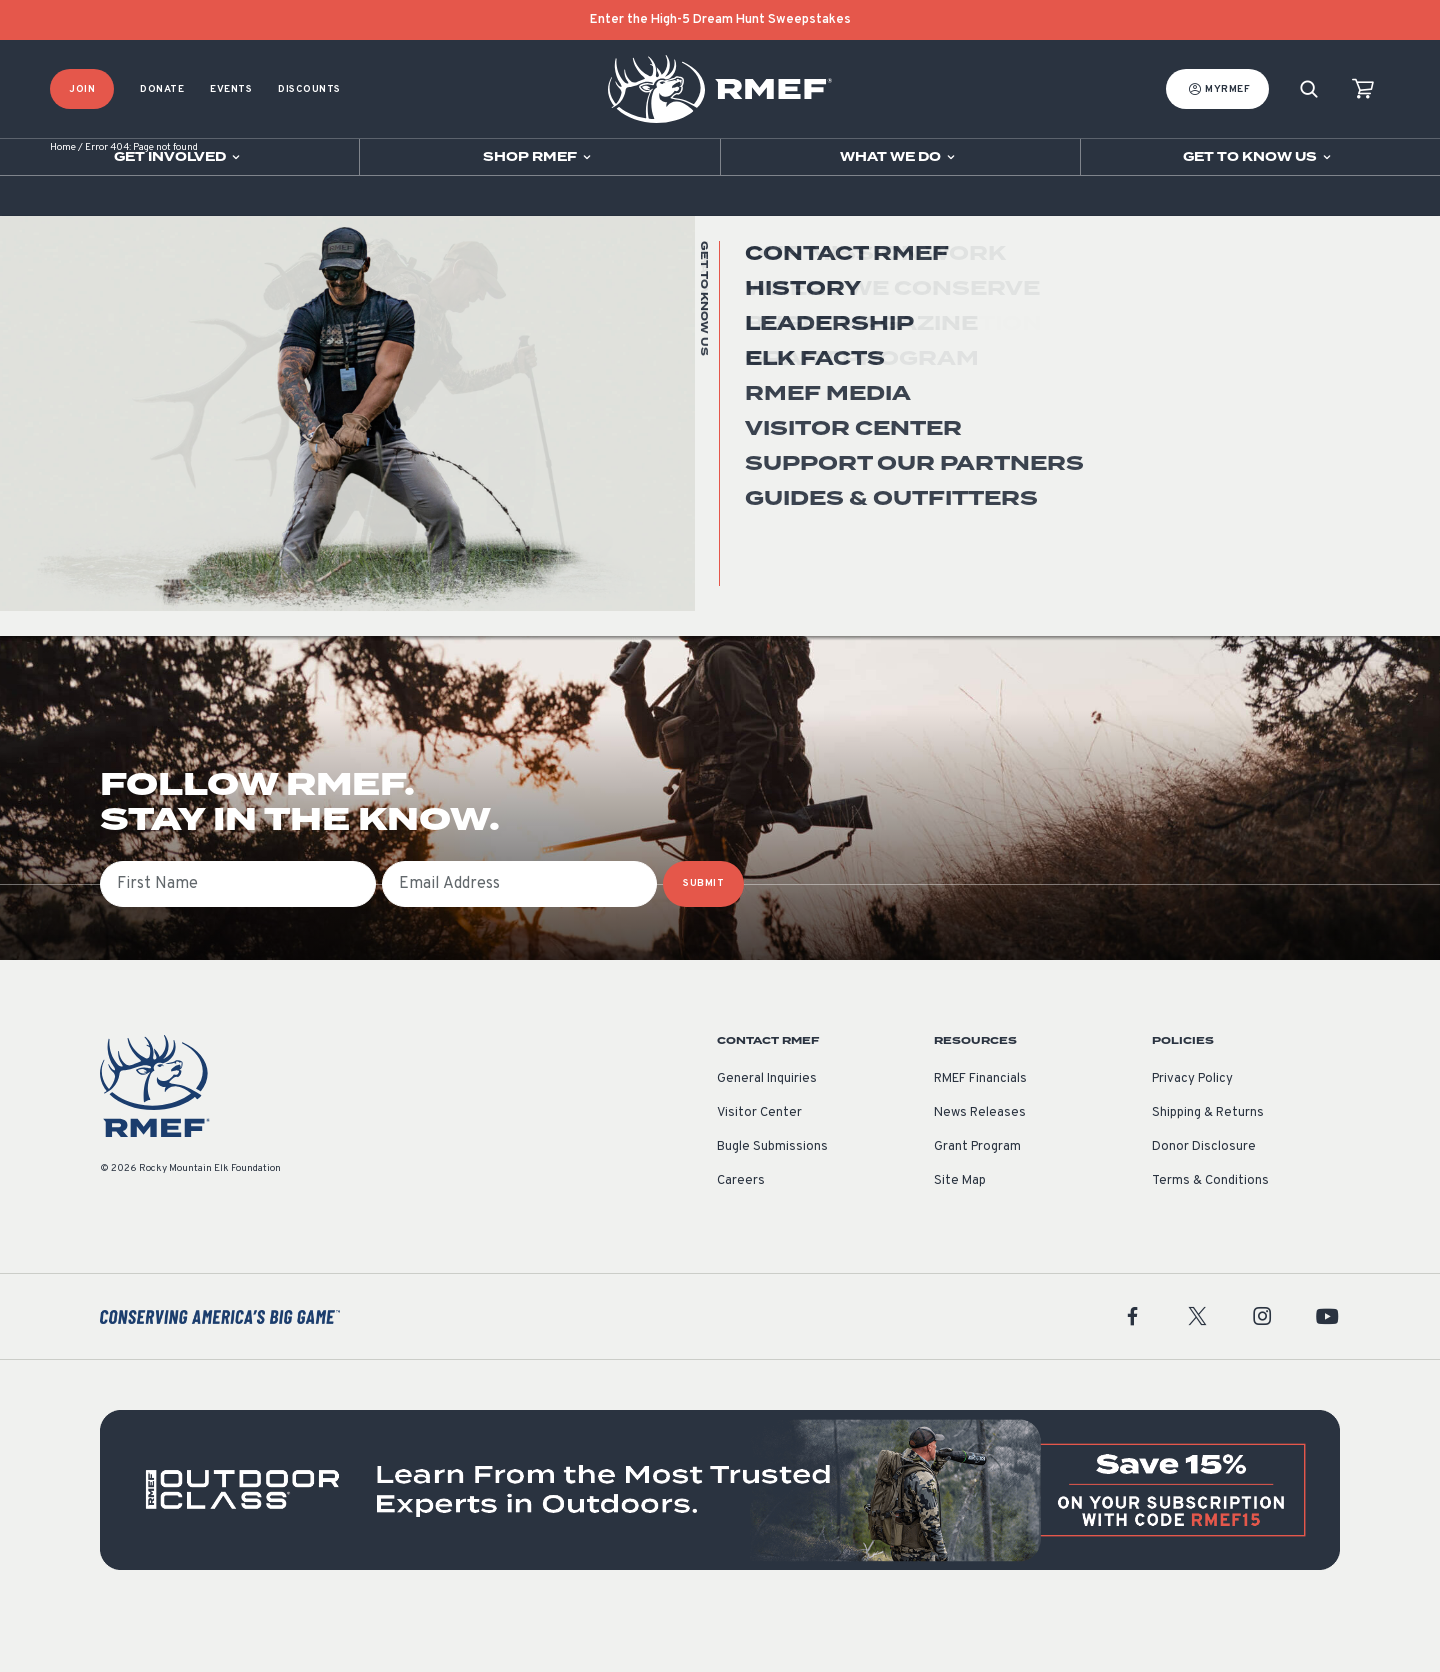 Image resolution: width=1440 pixels, height=1672 pixels. What do you see at coordinates (1363, 89) in the screenshot?
I see `[view cart]` at bounding box center [1363, 89].